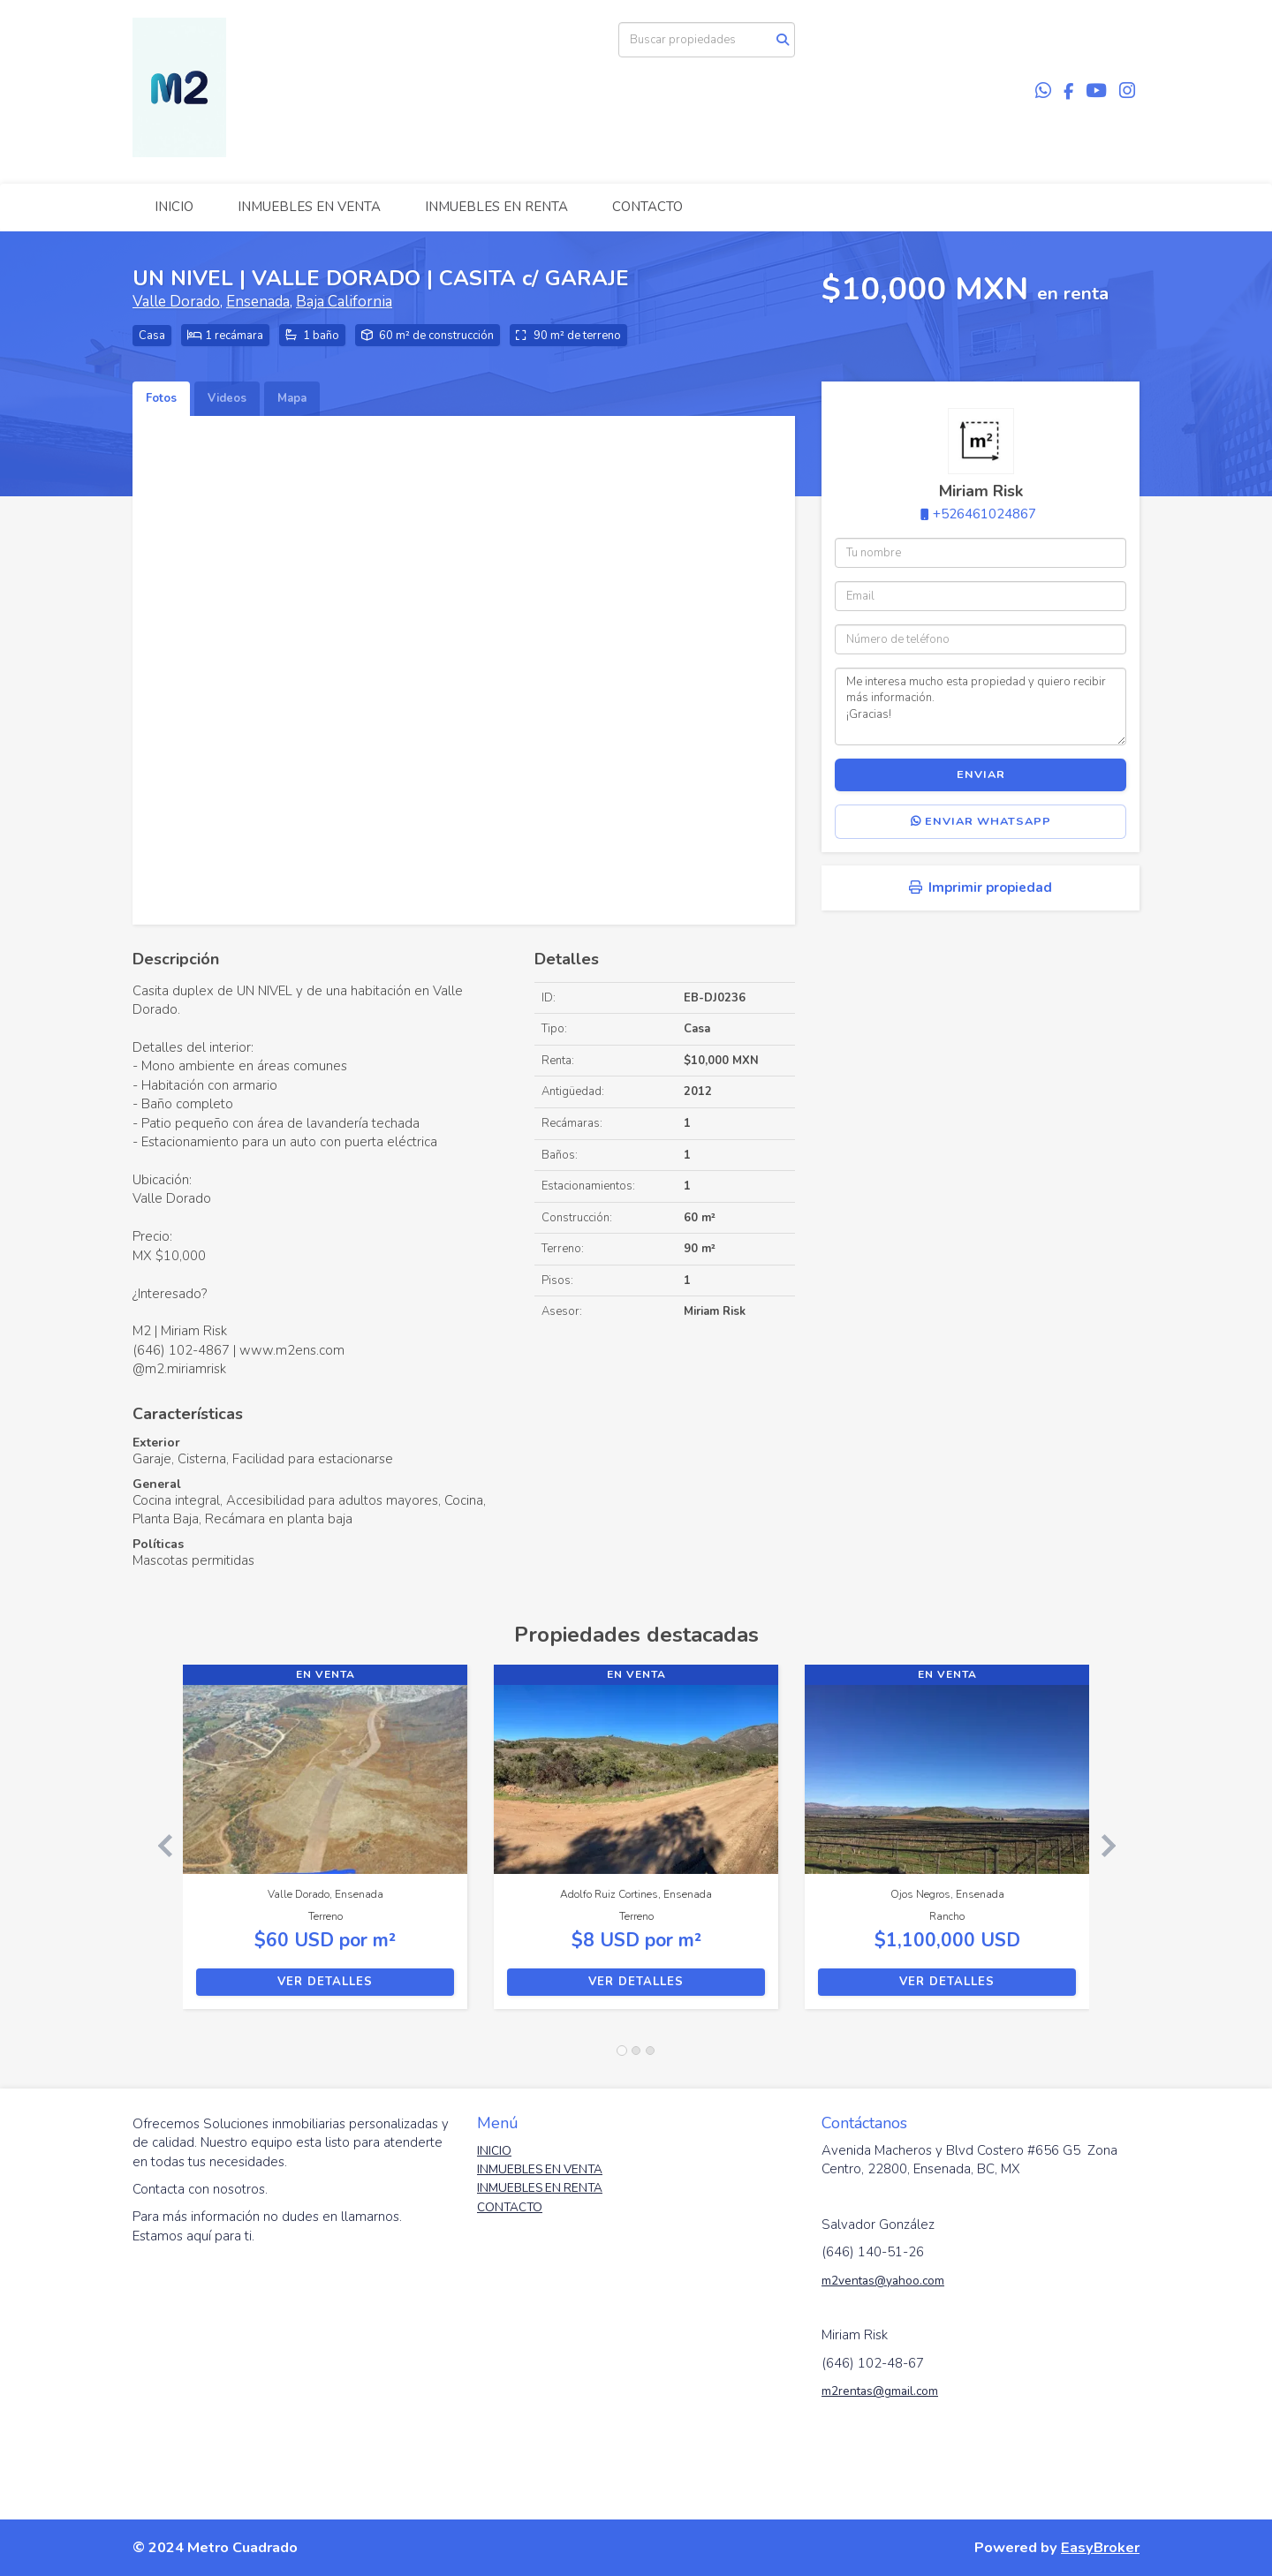 This screenshot has height=2576, width=1272. What do you see at coordinates (157, 1846) in the screenshot?
I see `[button]` at bounding box center [157, 1846].